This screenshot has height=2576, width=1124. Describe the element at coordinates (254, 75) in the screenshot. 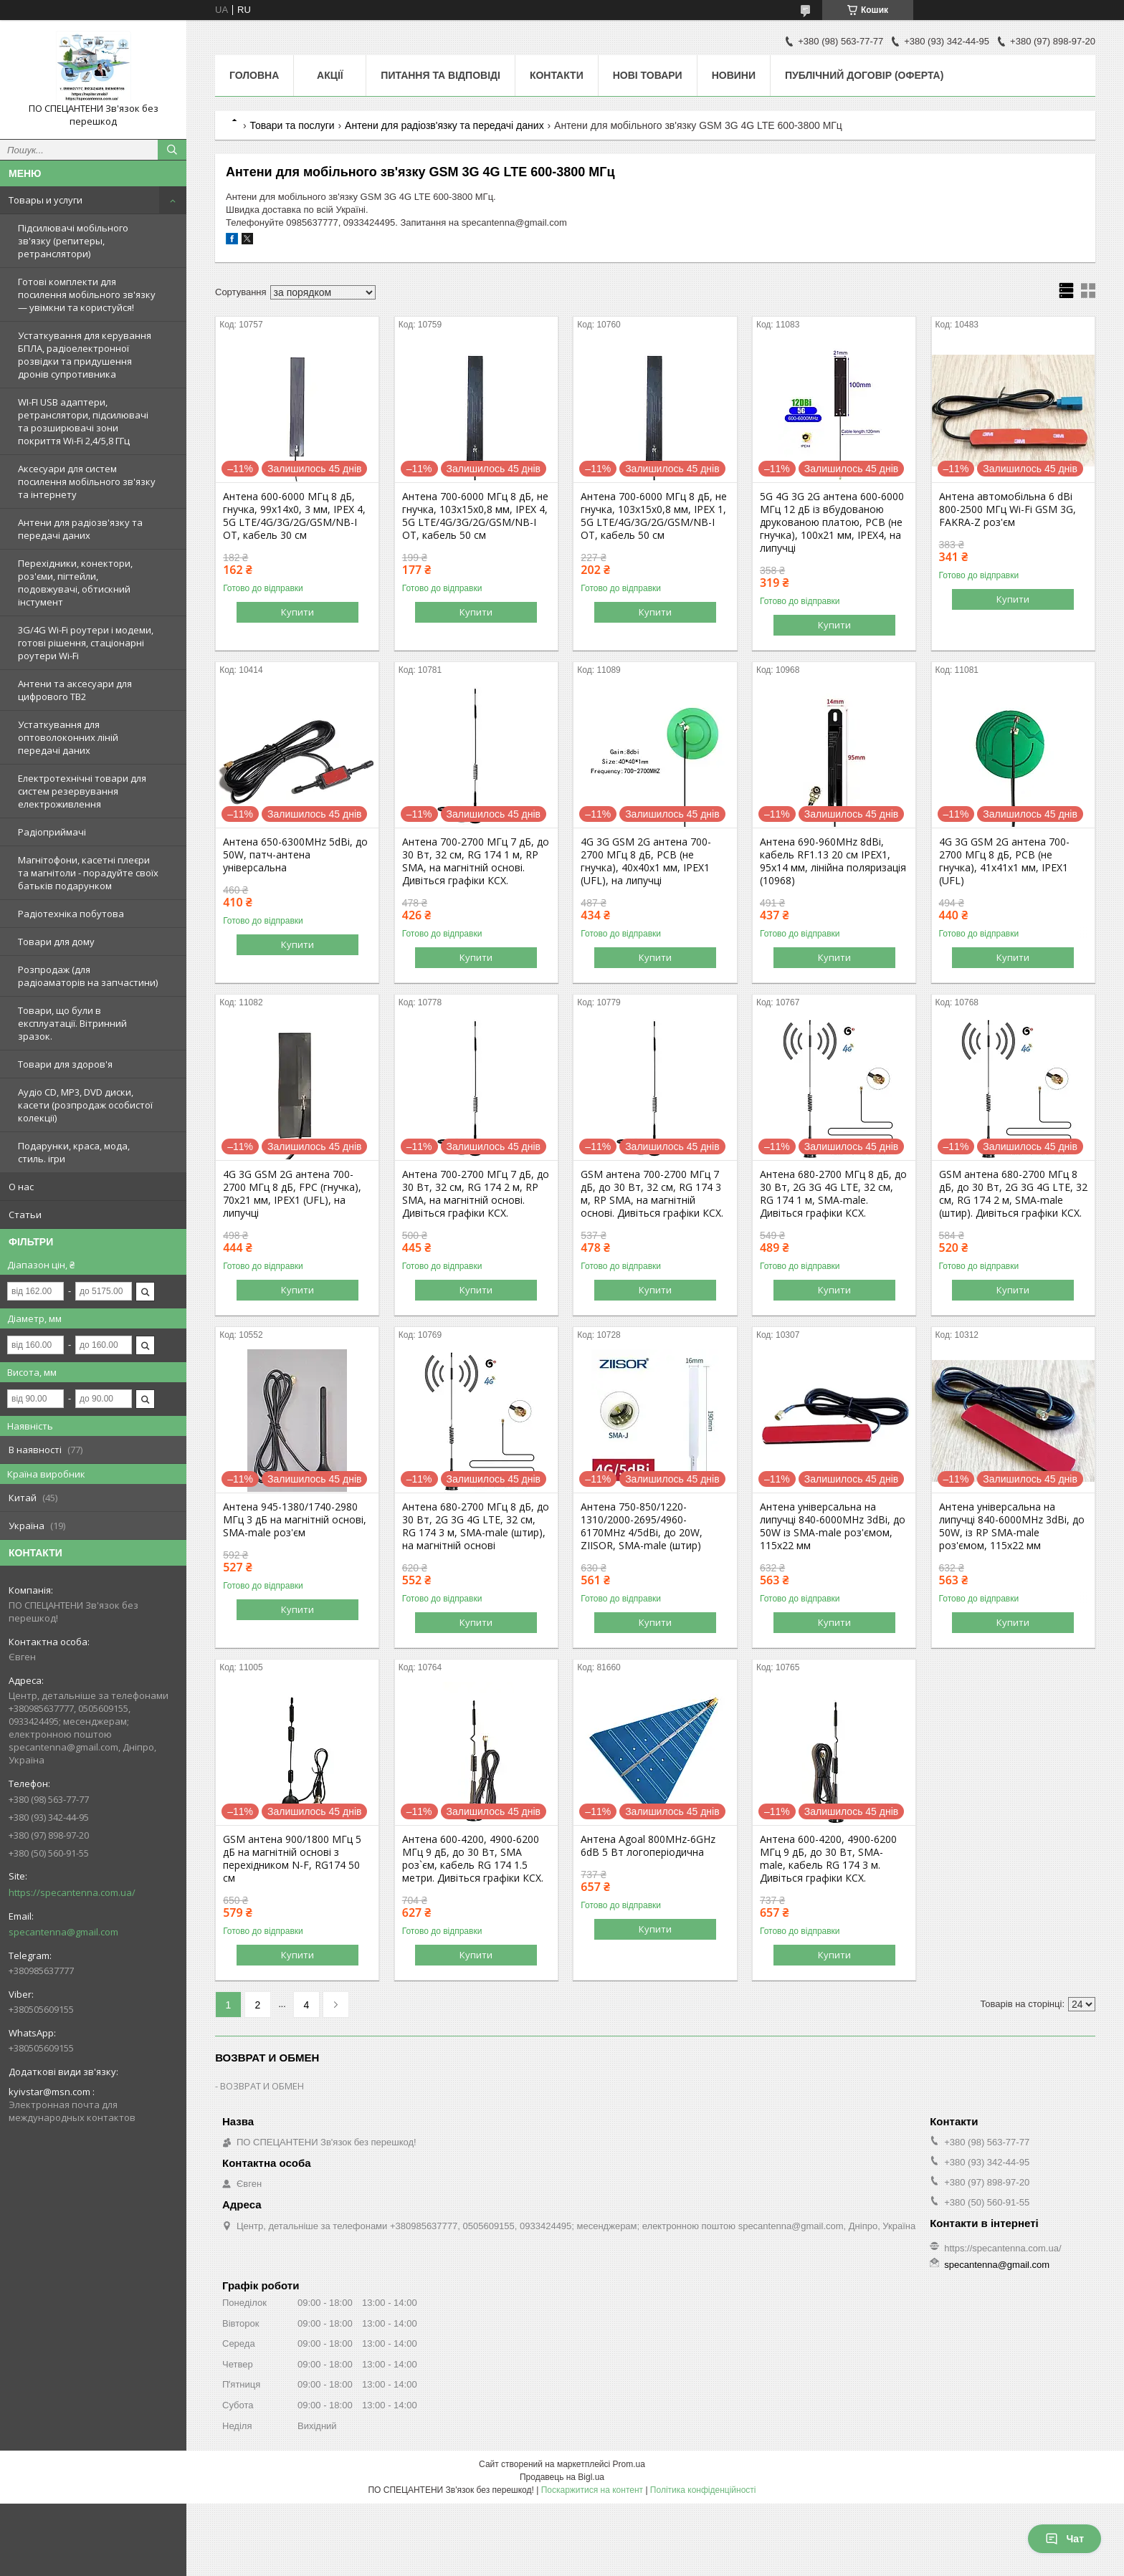

I see `Головна` at that location.